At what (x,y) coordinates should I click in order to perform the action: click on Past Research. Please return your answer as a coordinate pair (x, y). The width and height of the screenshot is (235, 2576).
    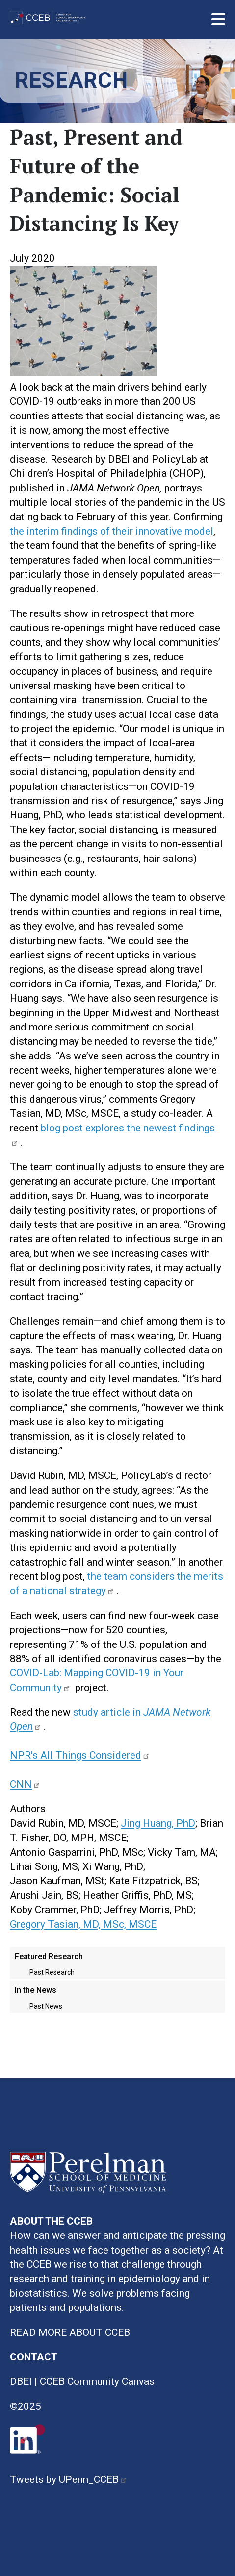
    Looking at the image, I should click on (52, 1972).